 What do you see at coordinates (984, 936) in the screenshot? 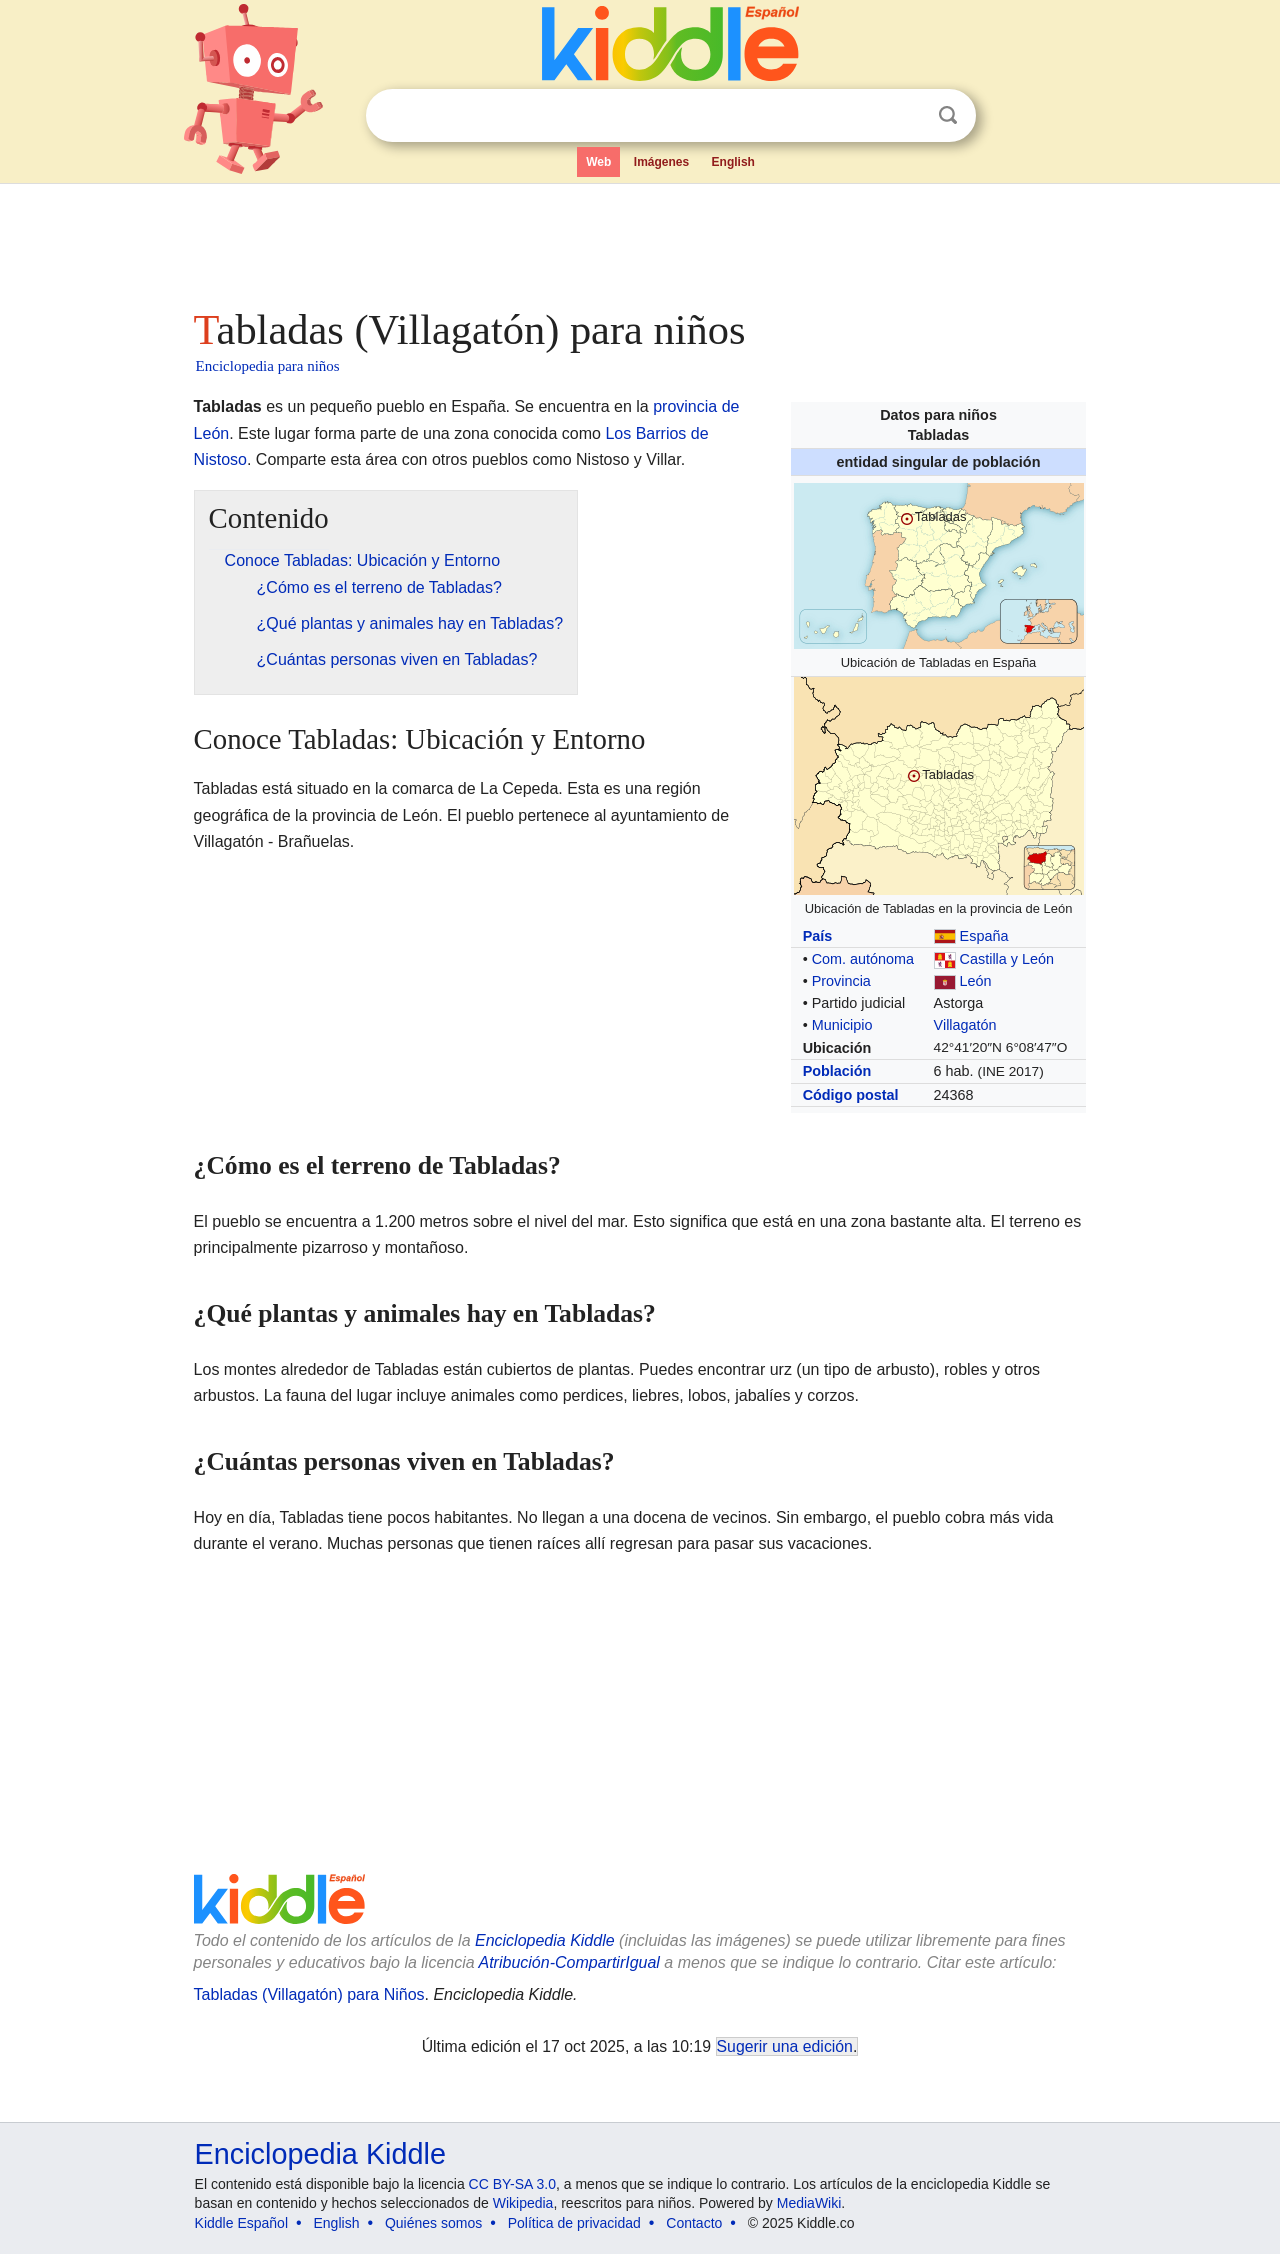
I see `España` at bounding box center [984, 936].